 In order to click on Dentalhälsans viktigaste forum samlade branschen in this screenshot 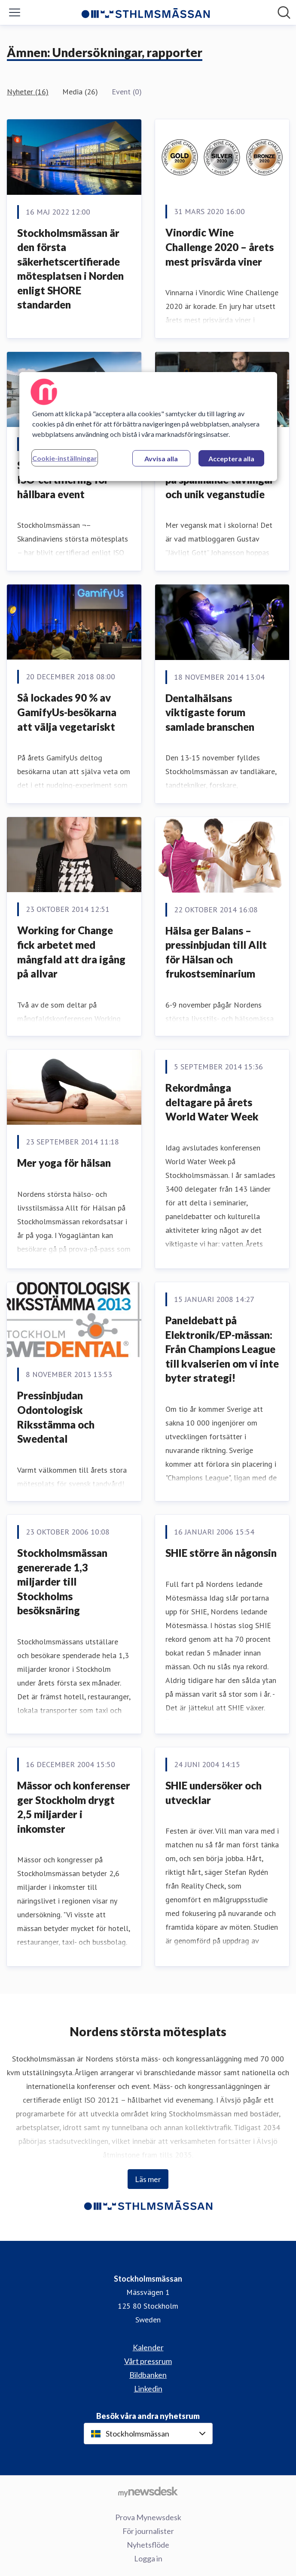, I will do `click(209, 712)`.